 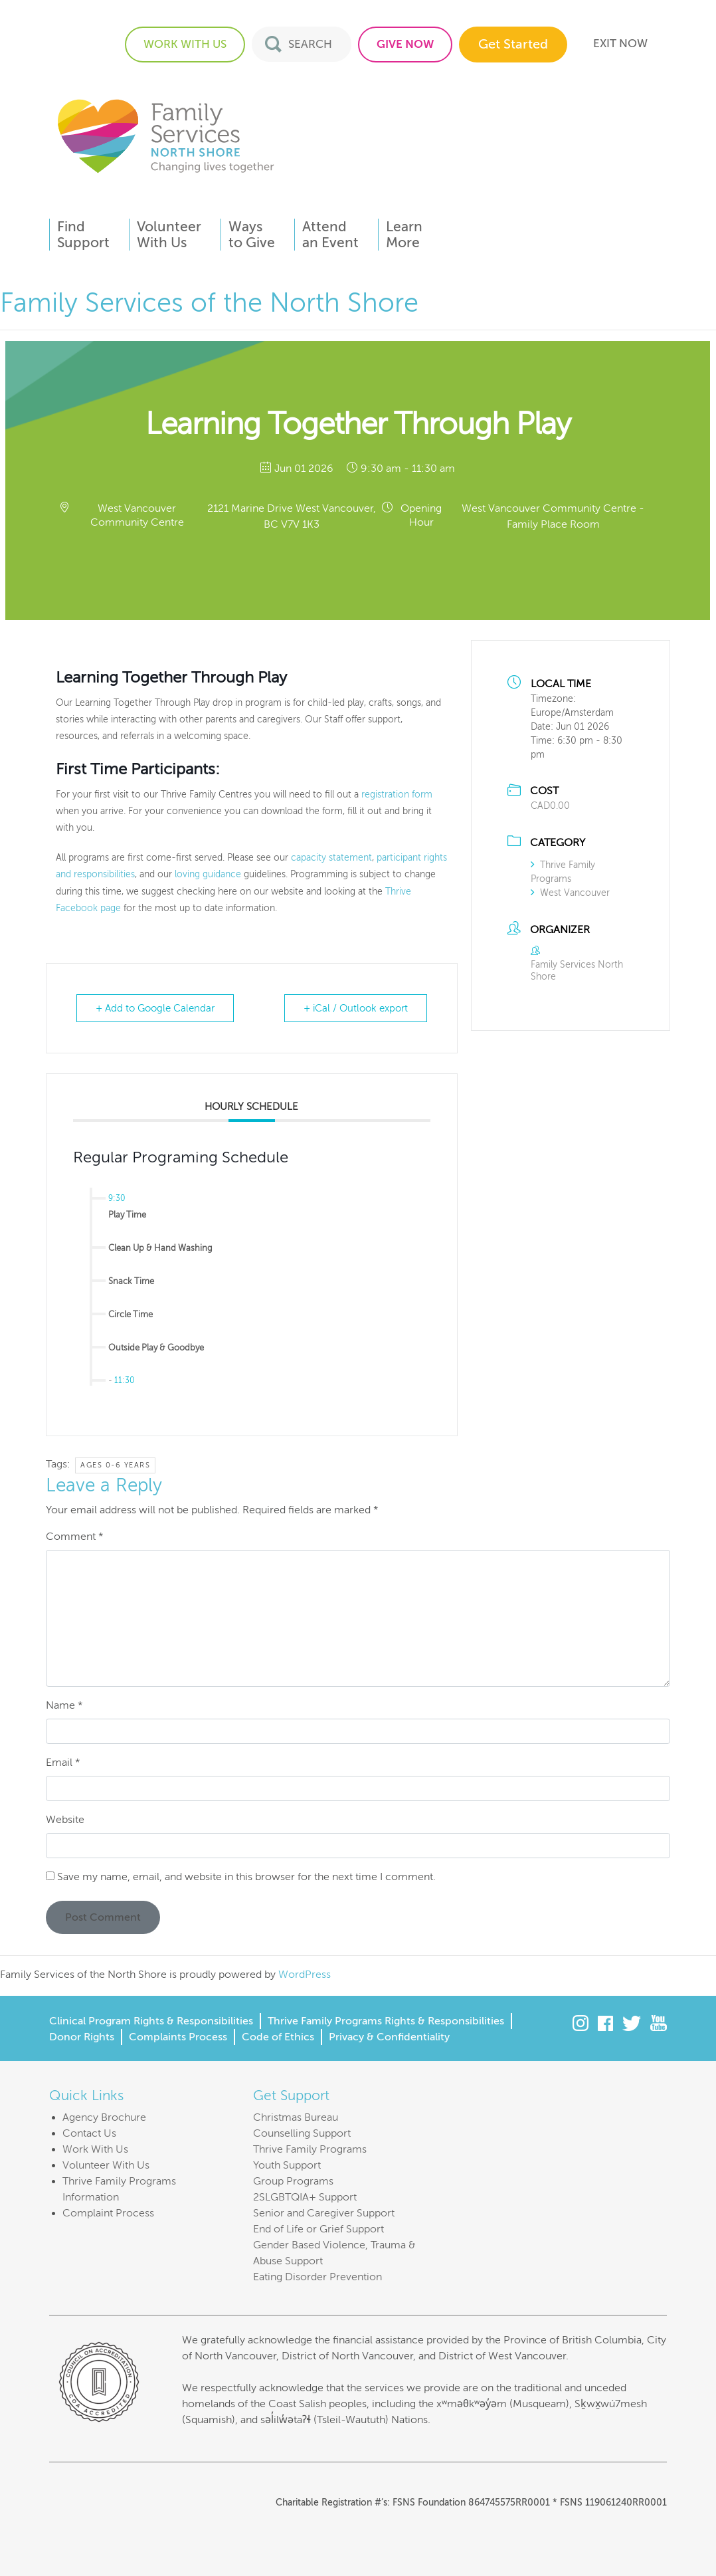 What do you see at coordinates (356, 1008) in the screenshot?
I see `+ iCal / Outlook export` at bounding box center [356, 1008].